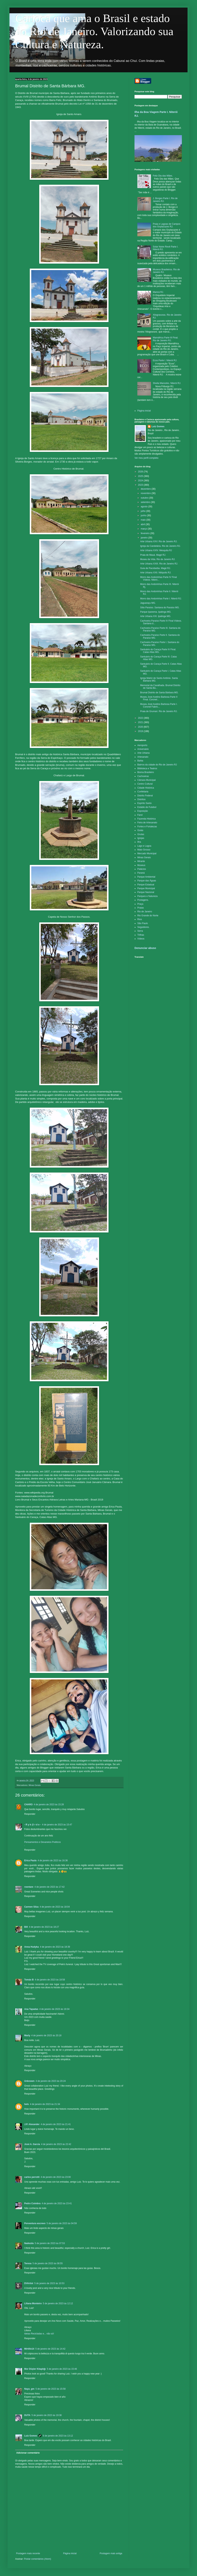 Image resolution: width=197 pixels, height=2576 pixels. Describe the element at coordinates (30, 1860) in the screenshot. I see `Erica Paula` at that location.